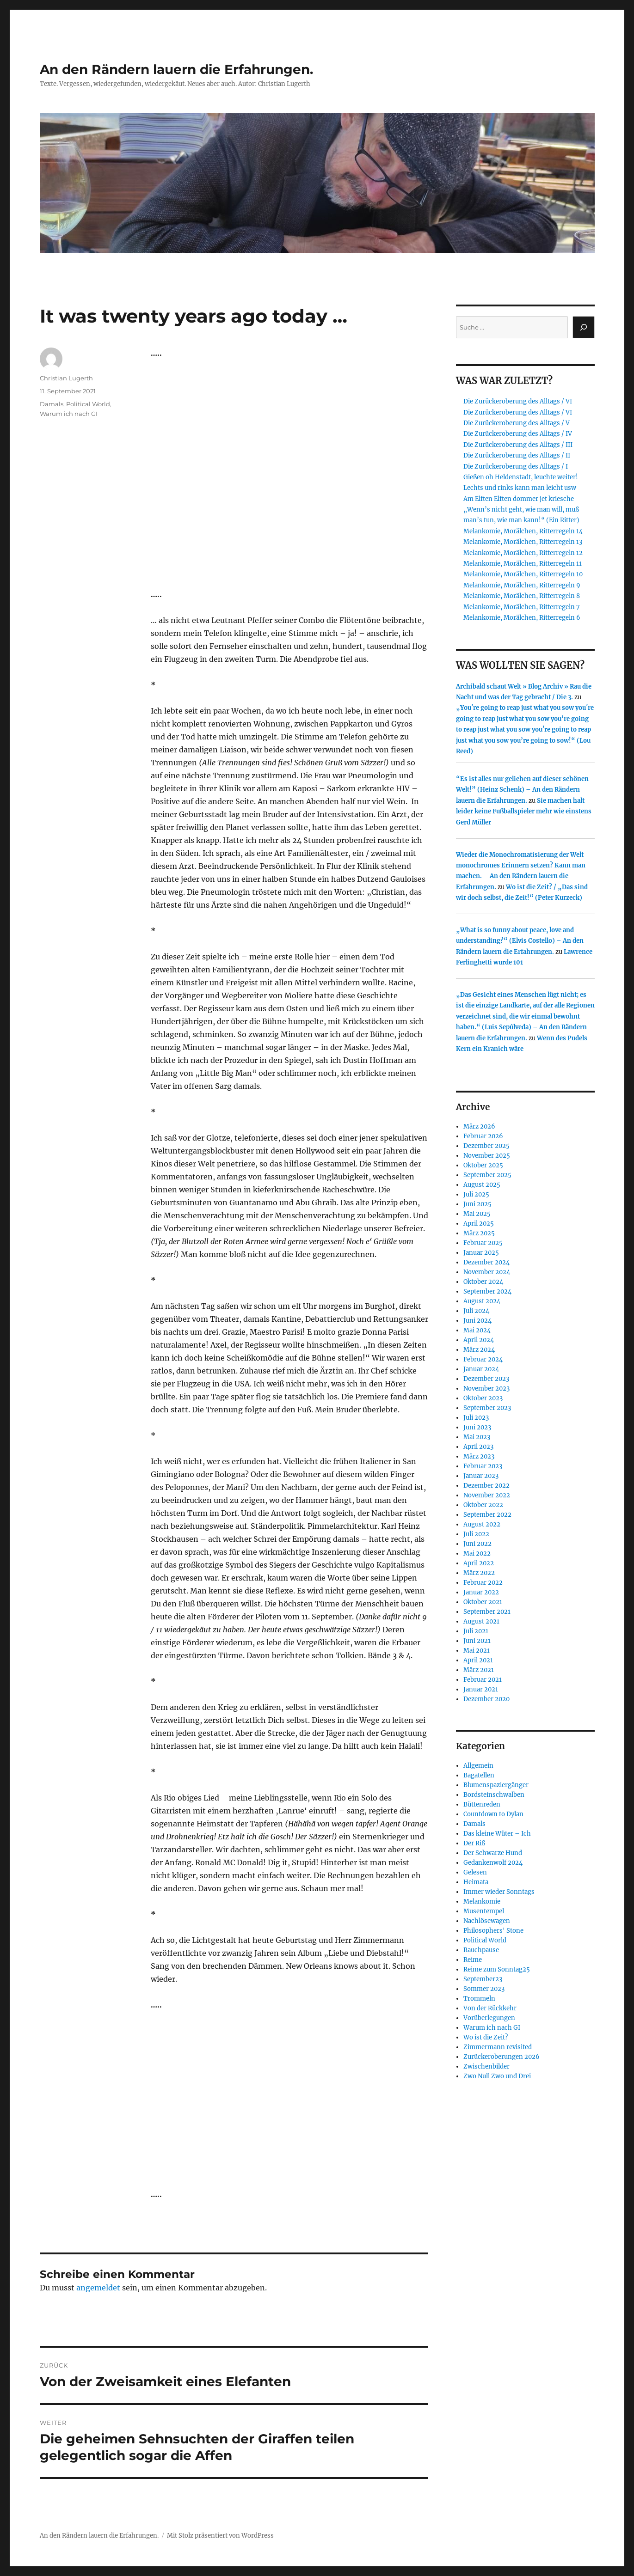 This screenshot has width=634, height=2576. What do you see at coordinates (493, 1814) in the screenshot?
I see `Countdown to Dylan` at bounding box center [493, 1814].